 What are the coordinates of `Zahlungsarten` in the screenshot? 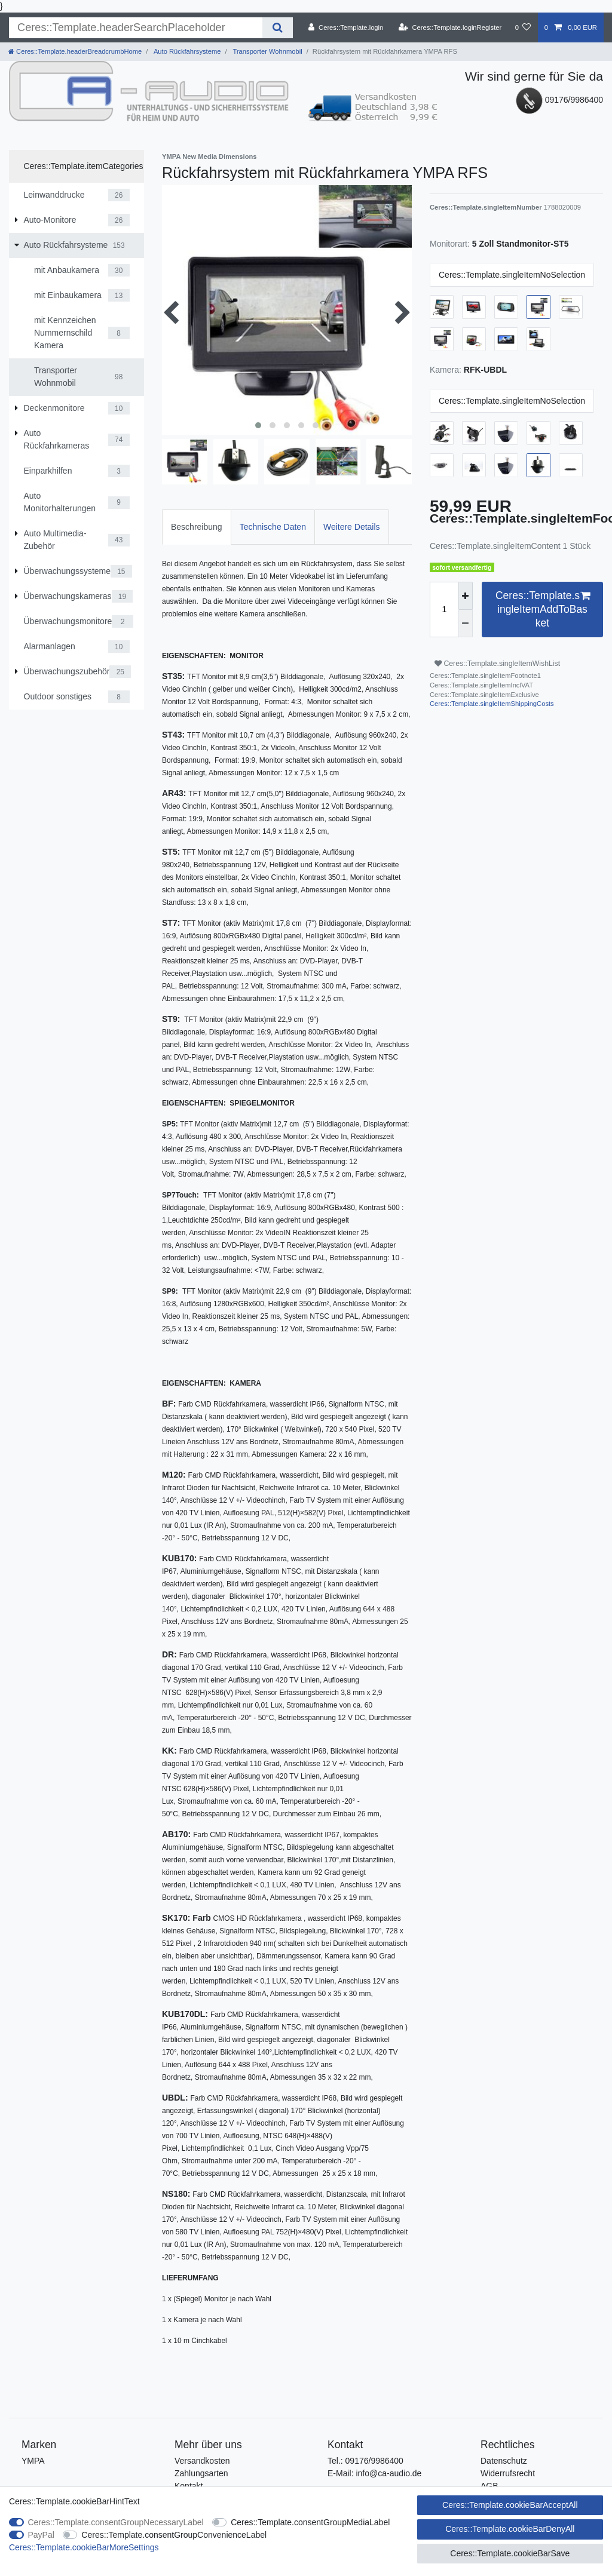 It's located at (201, 2473).